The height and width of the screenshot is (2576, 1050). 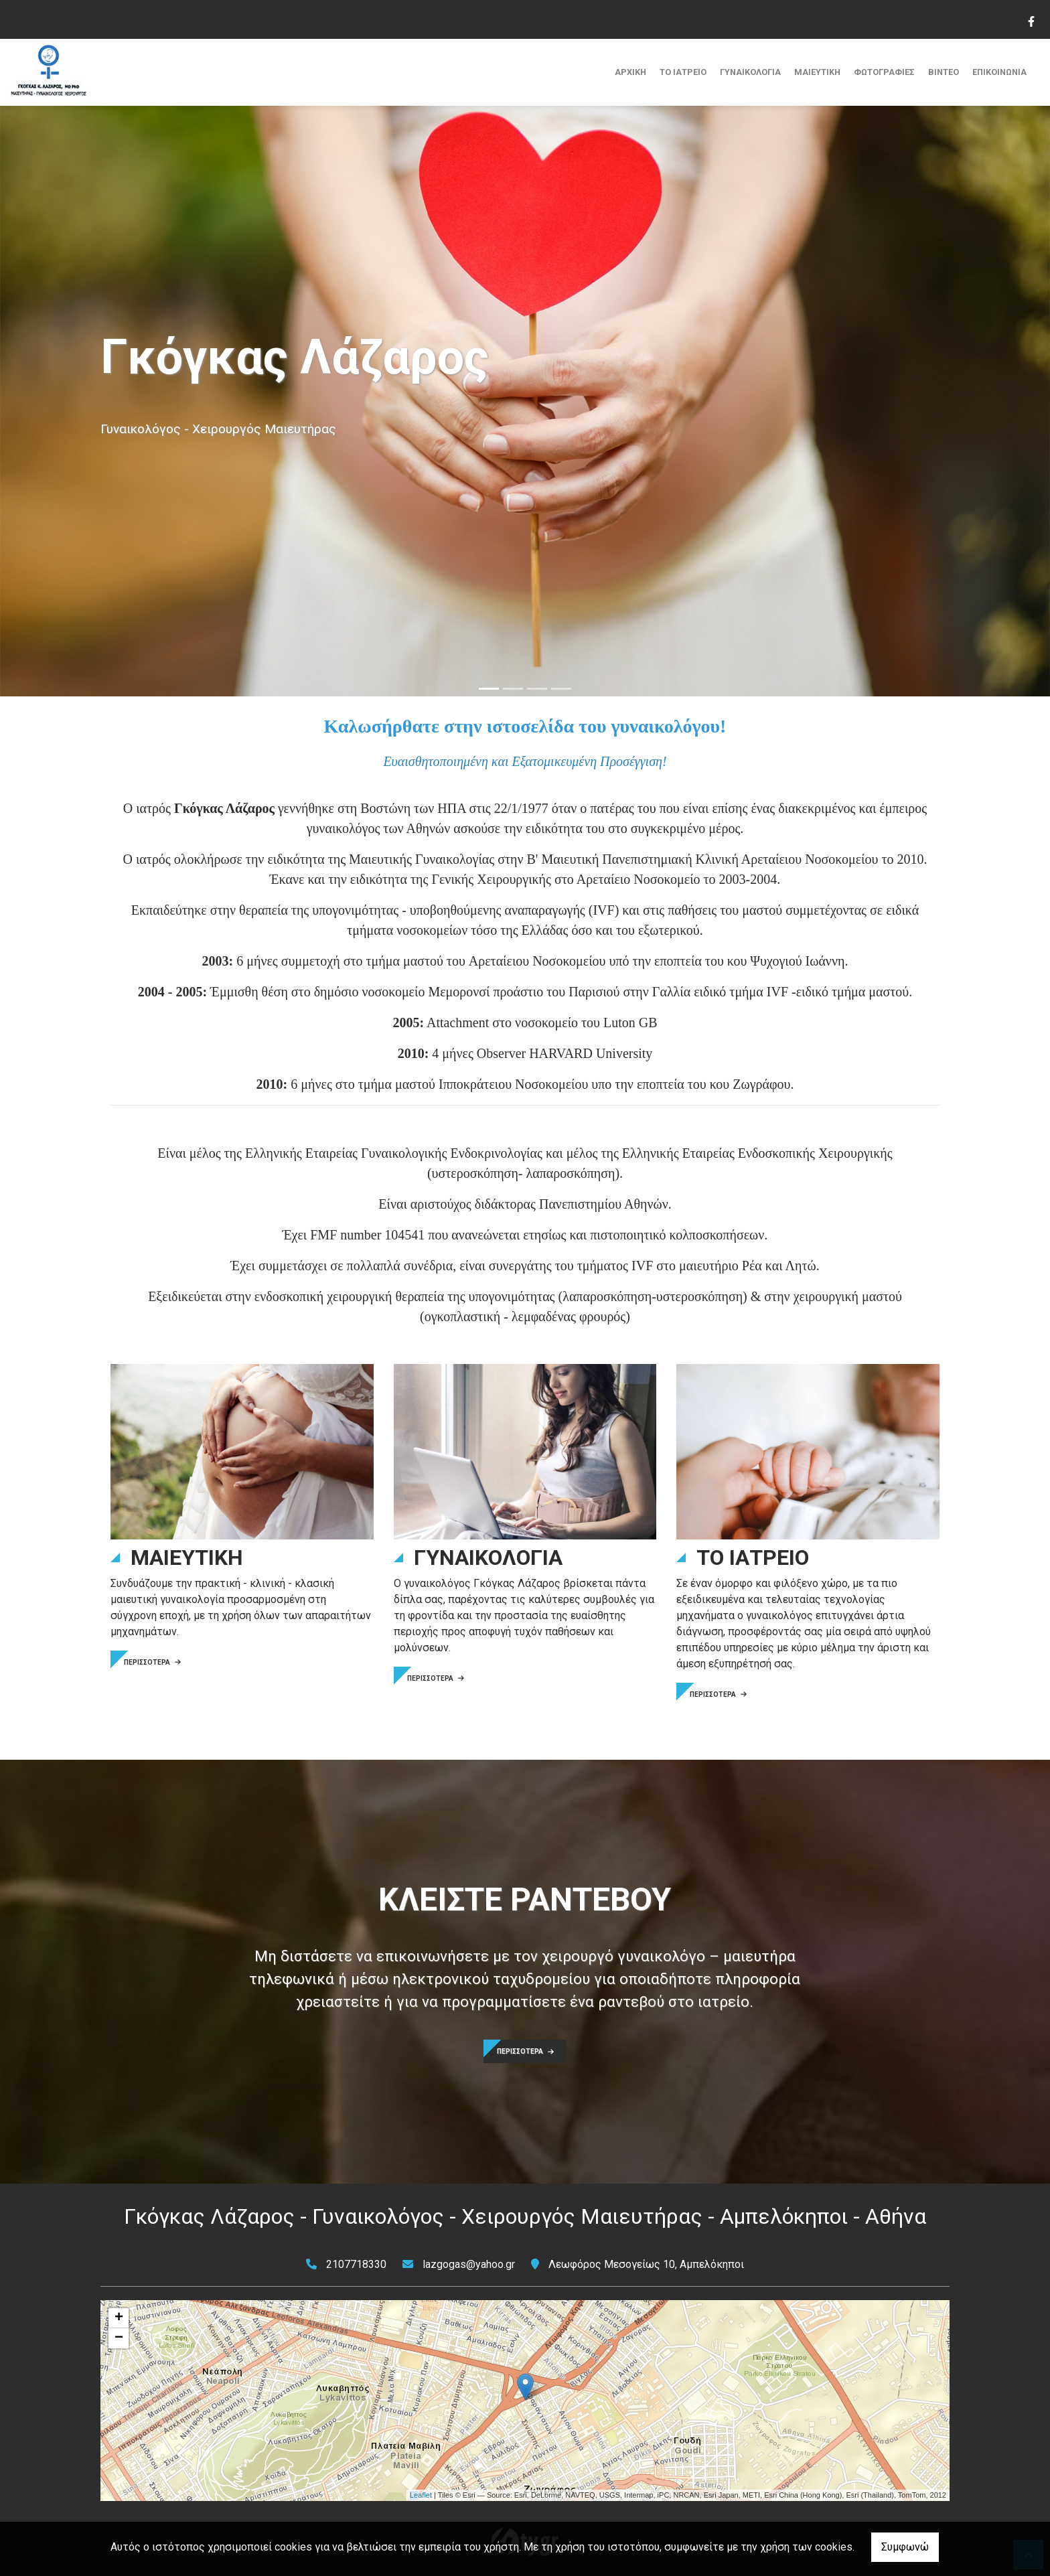 I want to click on ΕΠΙΚΟΙΝΩΝΙΑ, so click(x=999, y=72).